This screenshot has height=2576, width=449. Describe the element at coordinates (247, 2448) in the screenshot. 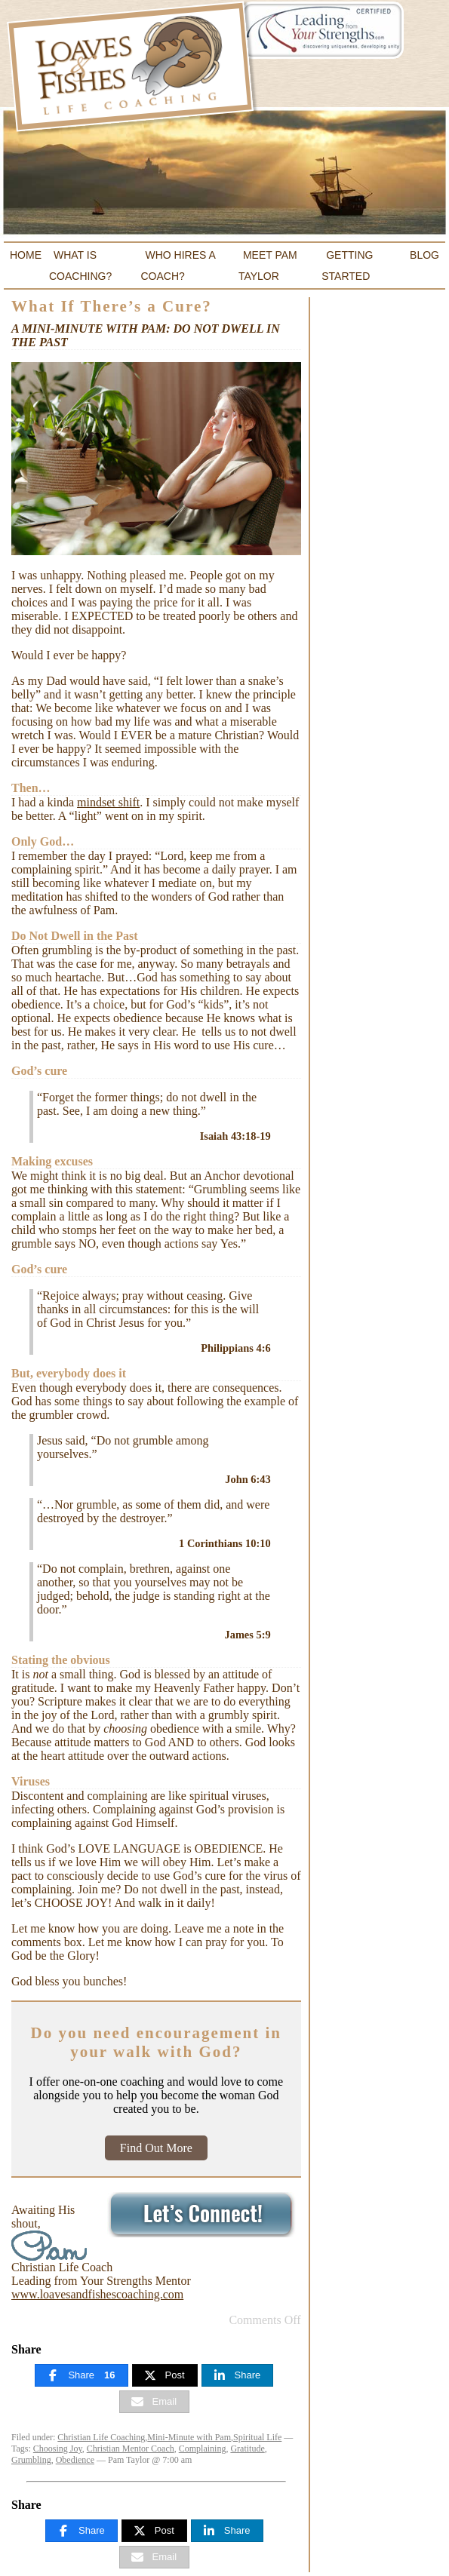

I see `Gratitude` at that location.